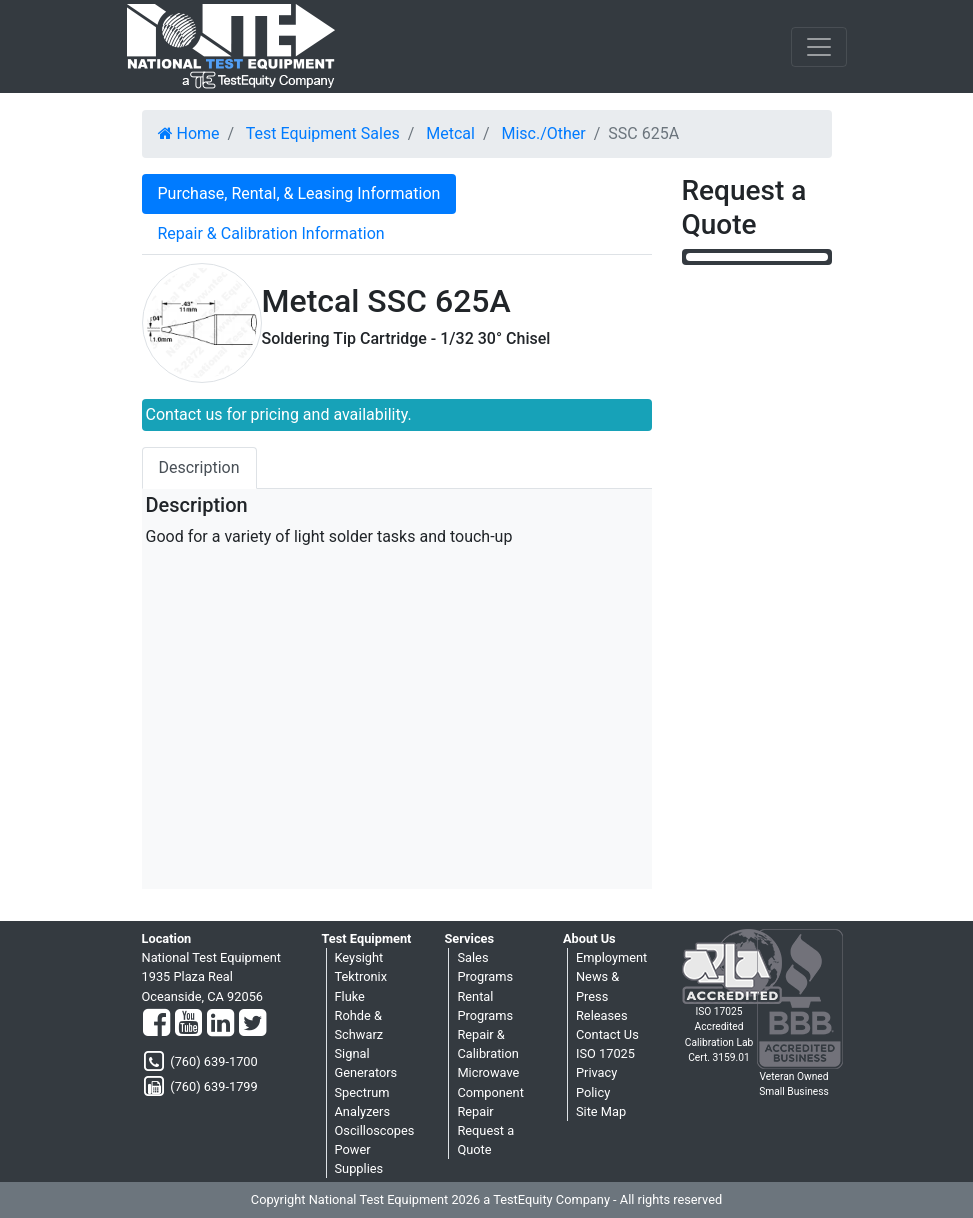 Image resolution: width=973 pixels, height=1218 pixels. What do you see at coordinates (819, 47) in the screenshot?
I see `[NavButton]` at bounding box center [819, 47].